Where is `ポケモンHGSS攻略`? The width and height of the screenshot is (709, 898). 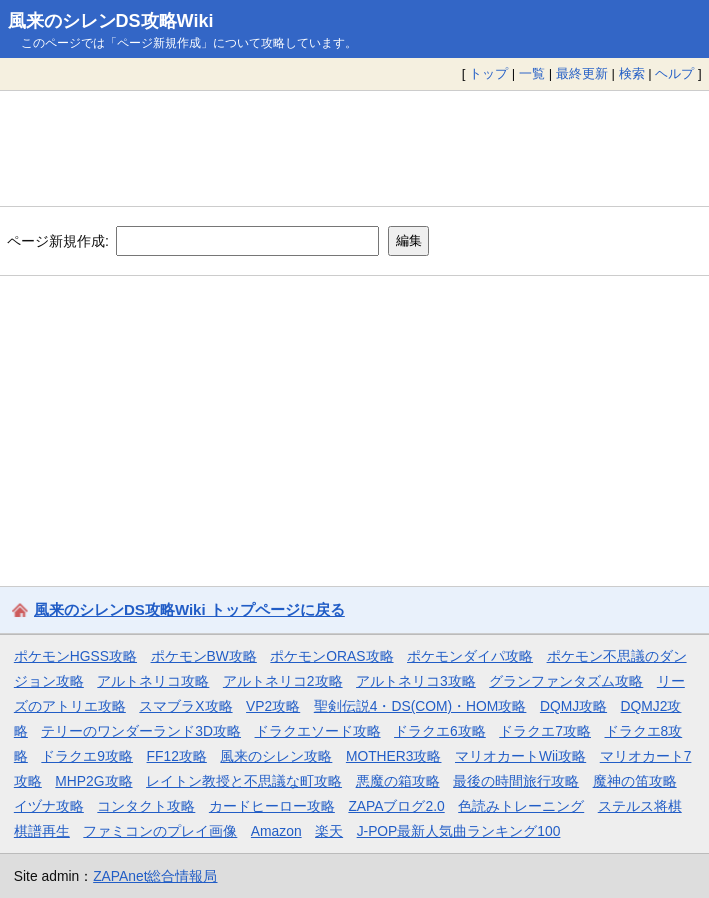
ポケモンHGSS攻略 is located at coordinates (75, 656).